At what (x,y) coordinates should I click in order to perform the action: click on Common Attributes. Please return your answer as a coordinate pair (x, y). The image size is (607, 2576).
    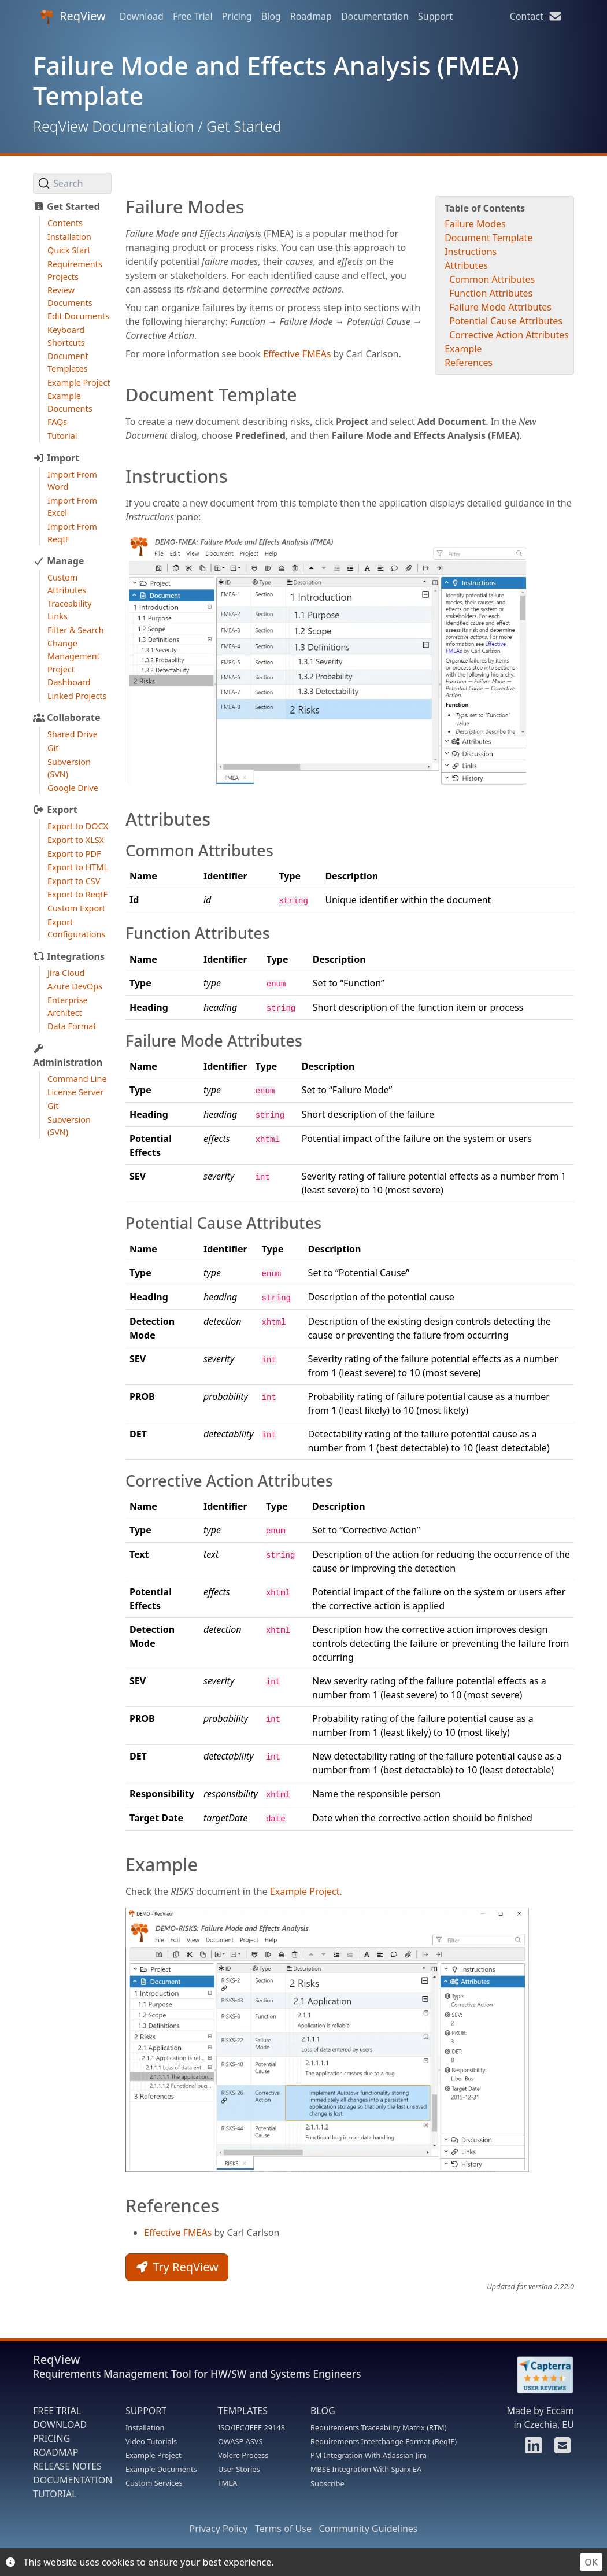
    Looking at the image, I should click on (492, 279).